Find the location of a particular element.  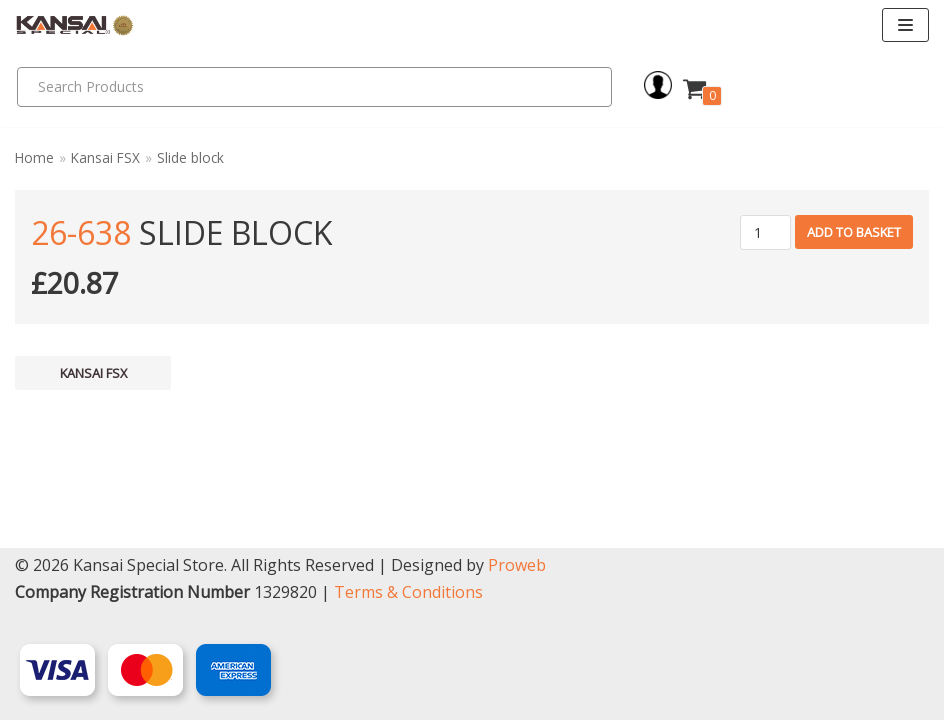

Home is located at coordinates (34, 157).